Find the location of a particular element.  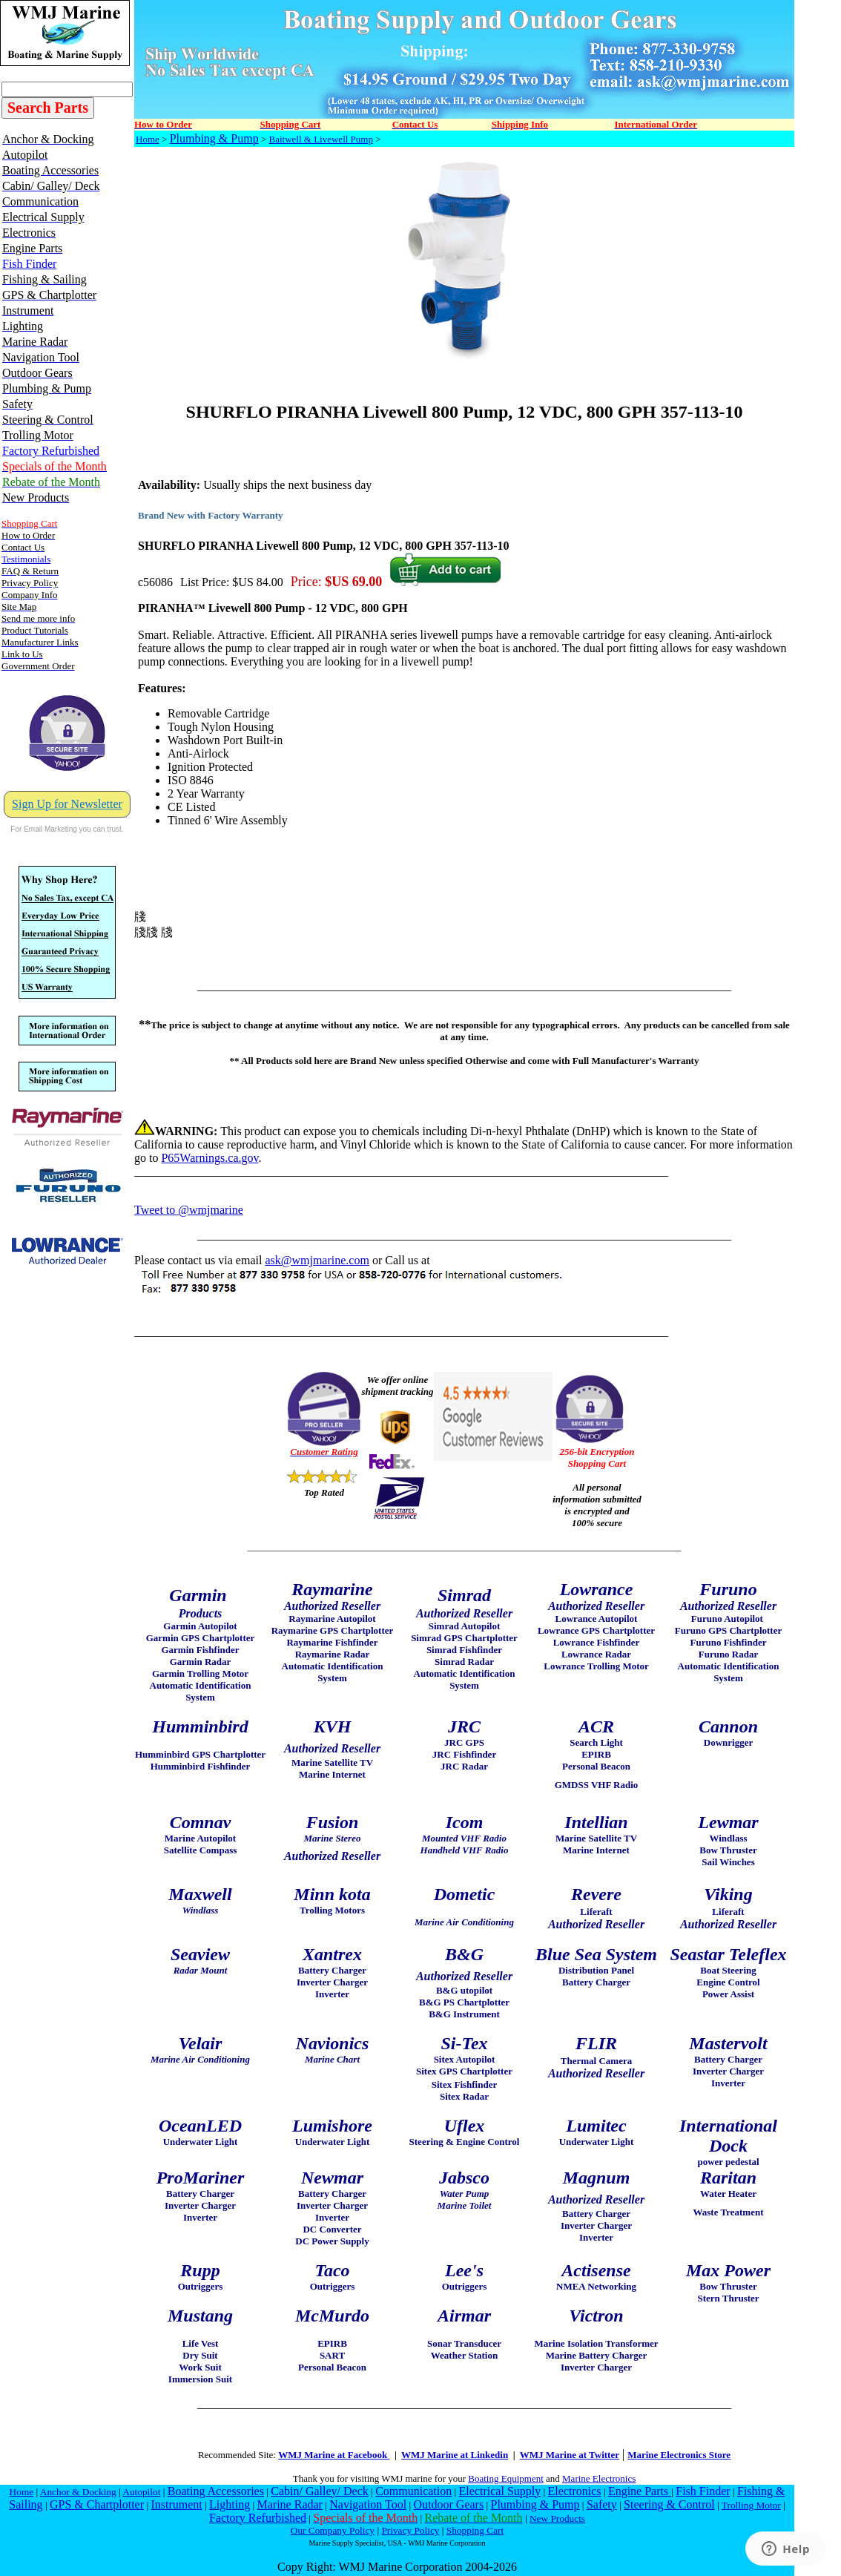

New Products is located at coordinates (557, 2518).